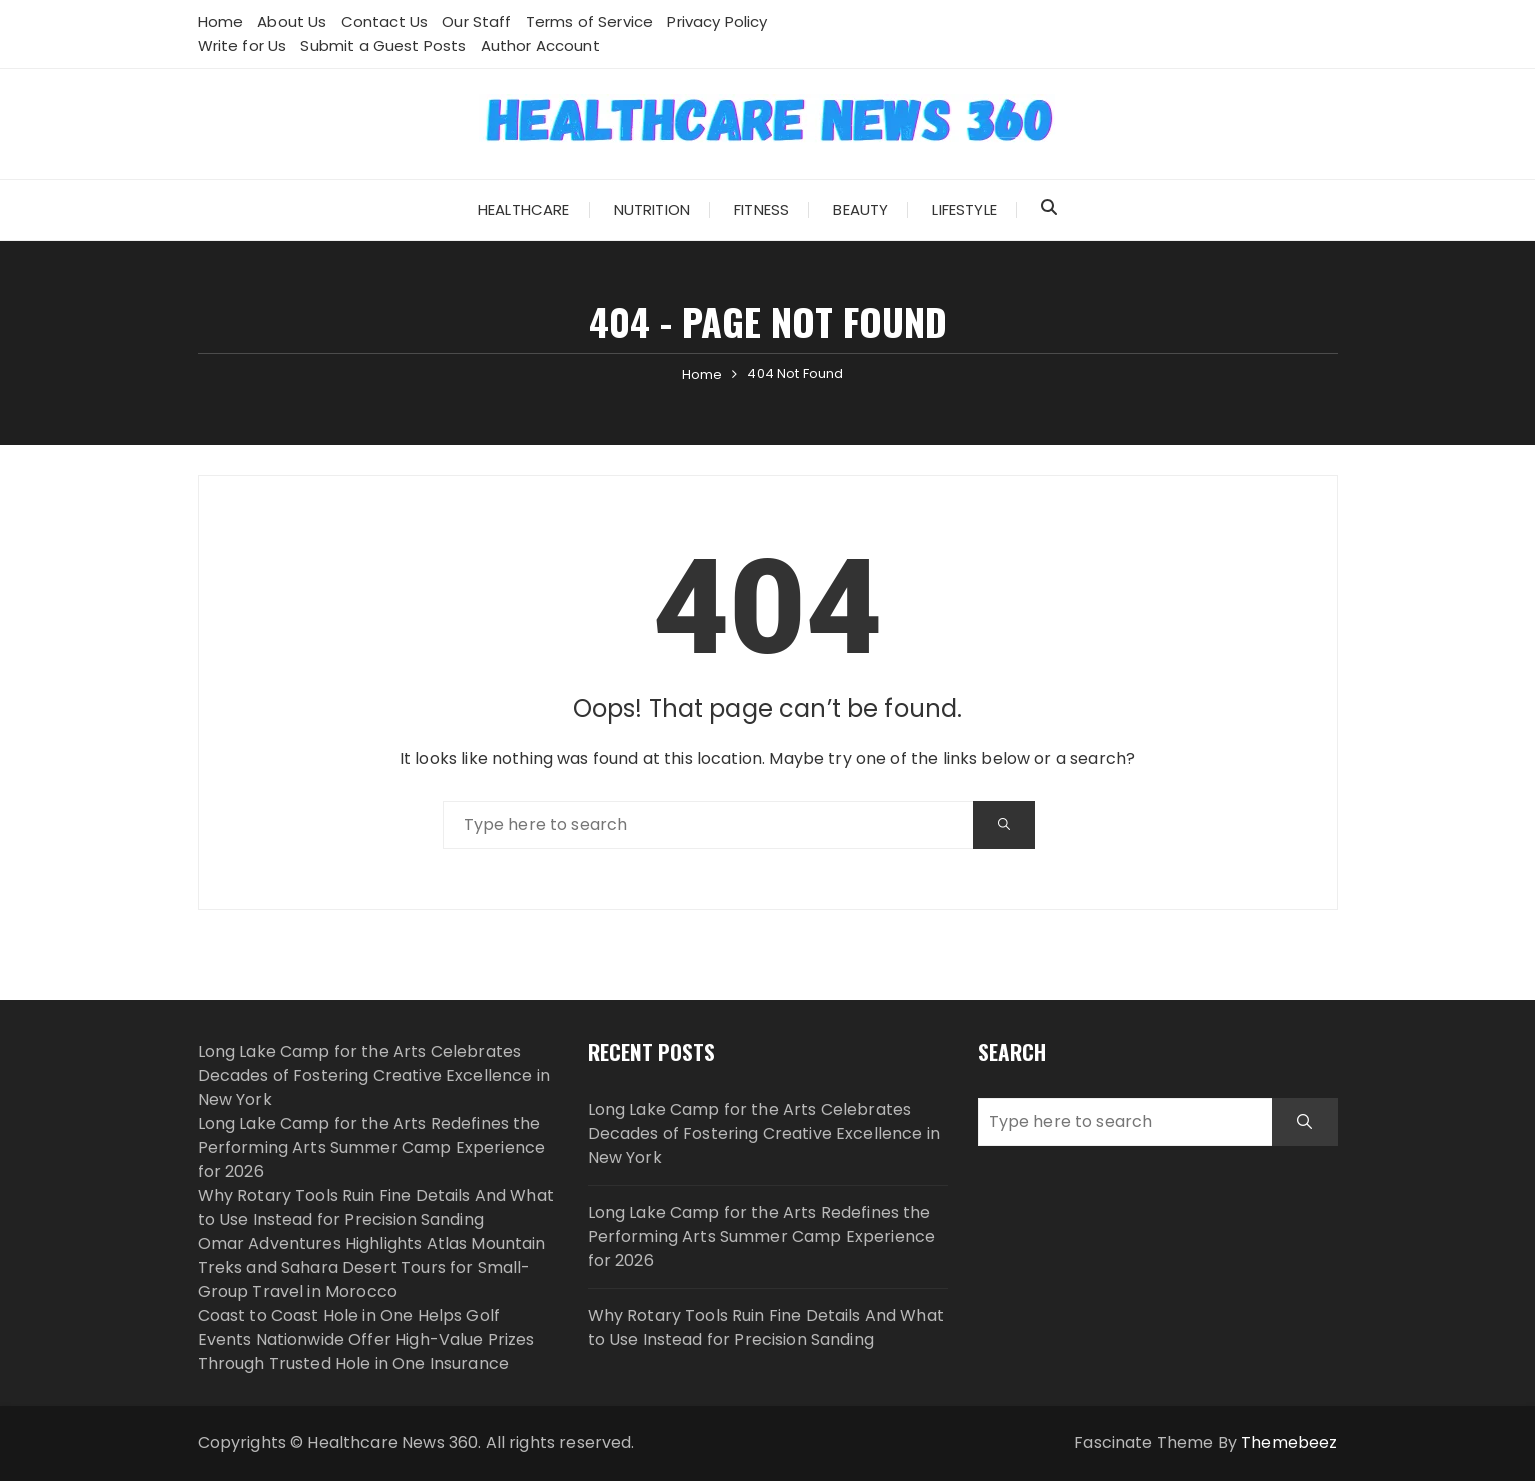 The image size is (1535, 1481). Describe the element at coordinates (540, 45) in the screenshot. I see `Author Account` at that location.